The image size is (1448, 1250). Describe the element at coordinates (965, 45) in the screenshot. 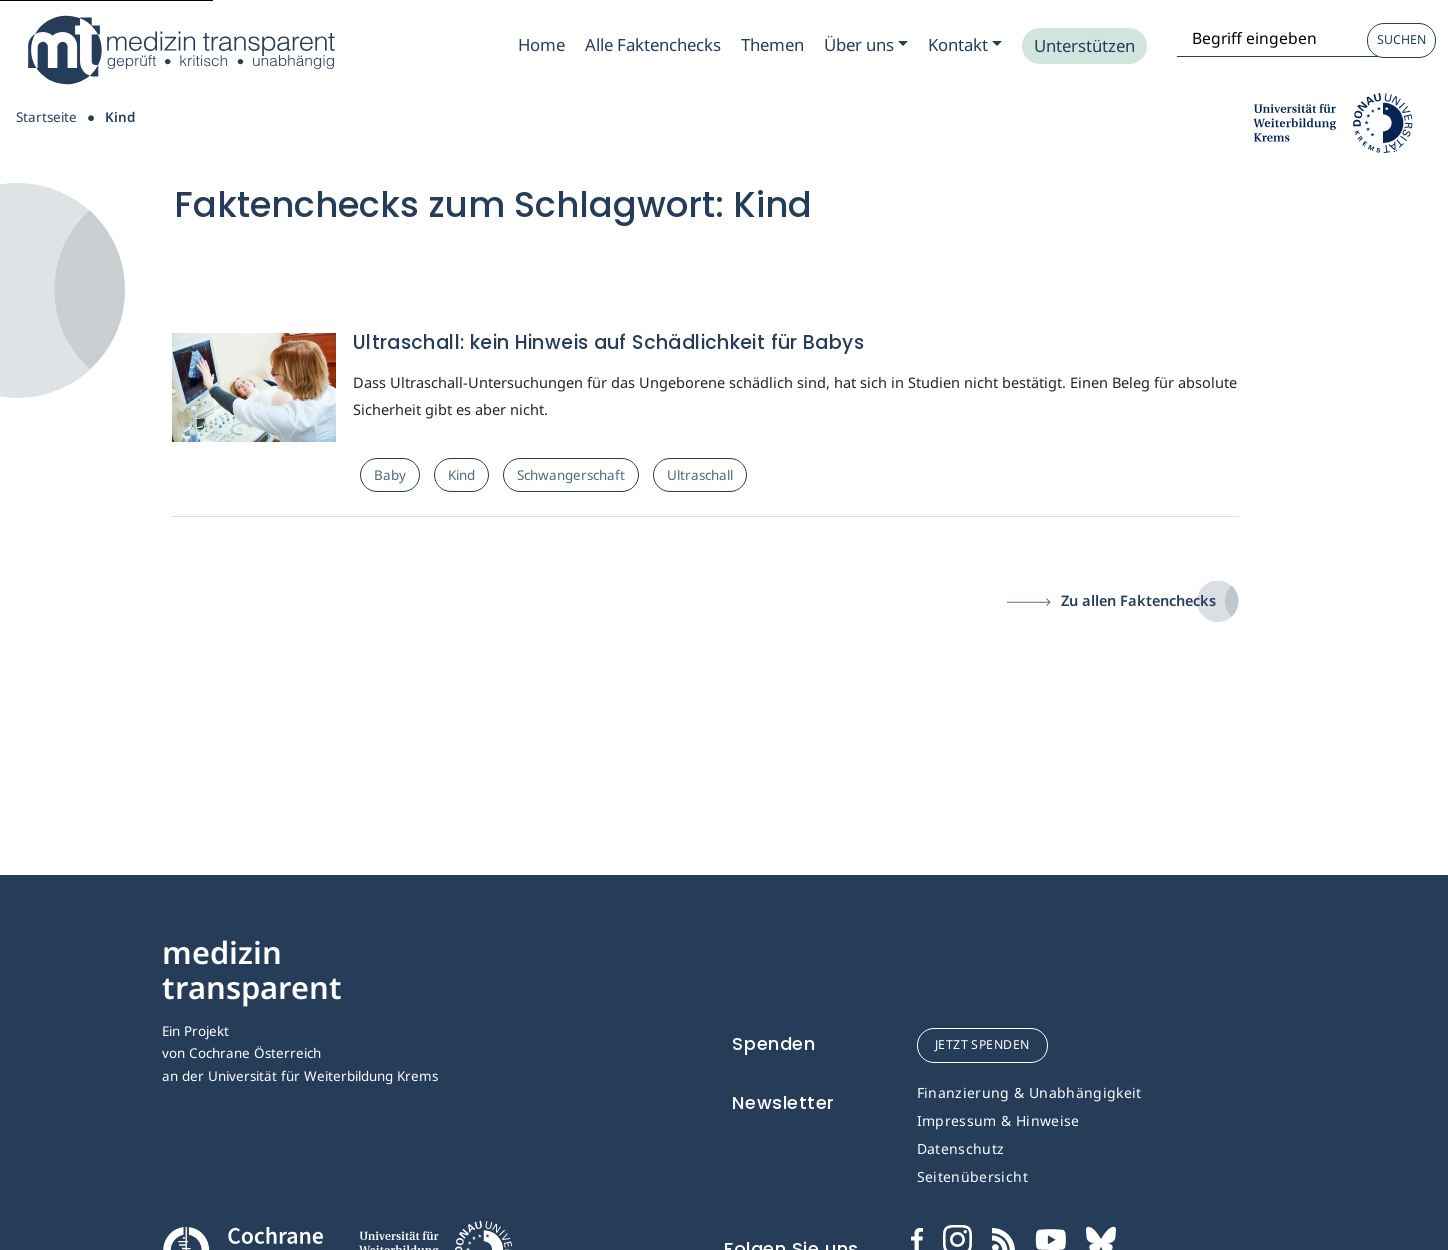

I see `[Zum Submenu Kontakt]` at that location.